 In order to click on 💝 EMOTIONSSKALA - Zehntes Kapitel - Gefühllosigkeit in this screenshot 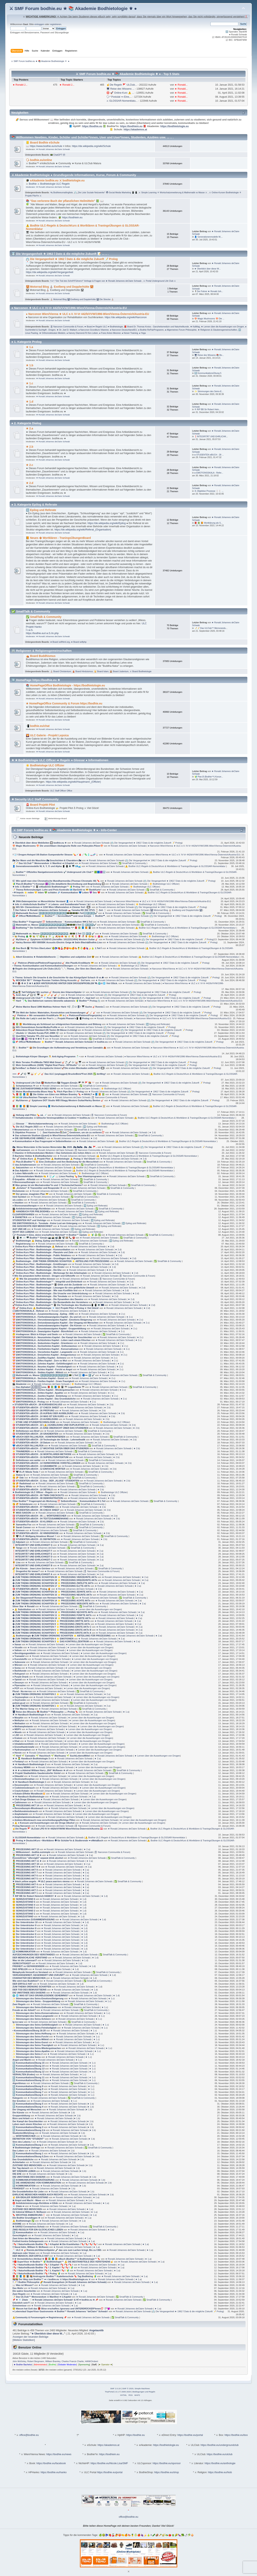, I will do `click(42, 1363)`.